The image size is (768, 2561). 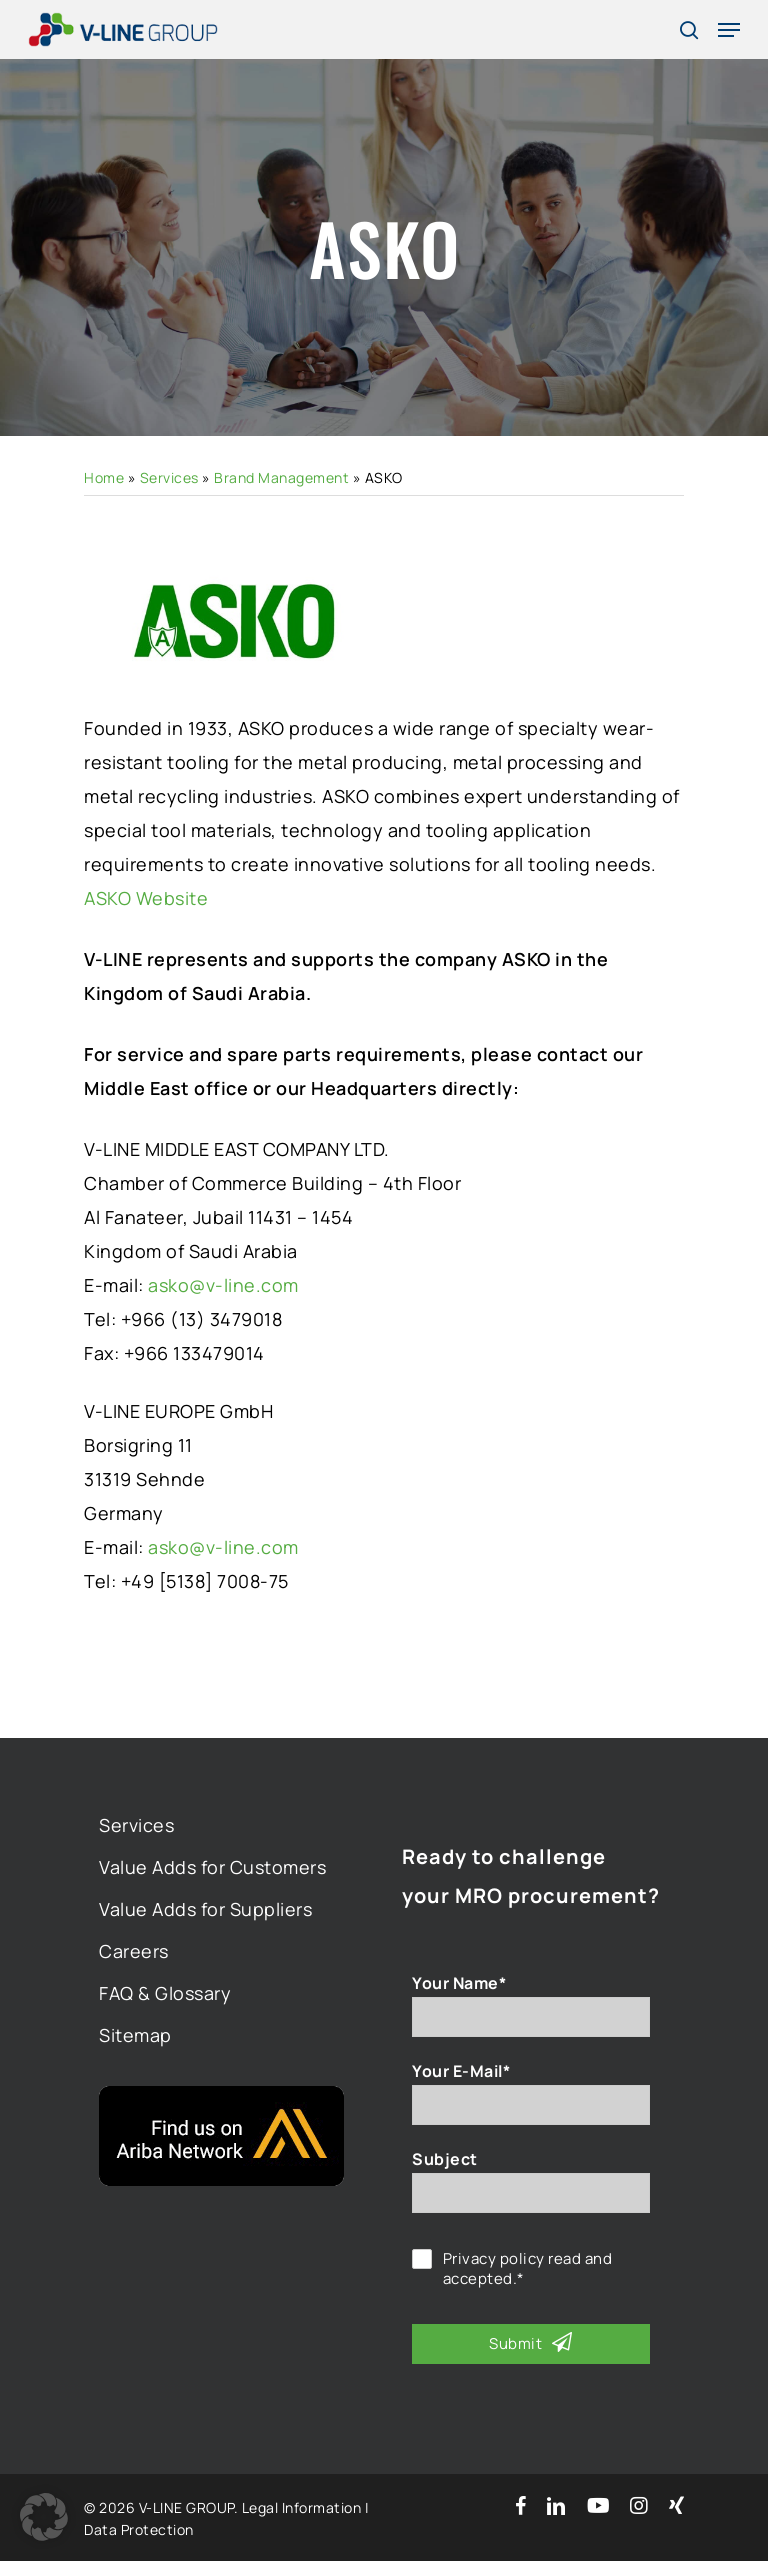 I want to click on Data Protection, so click(x=139, y=2529).